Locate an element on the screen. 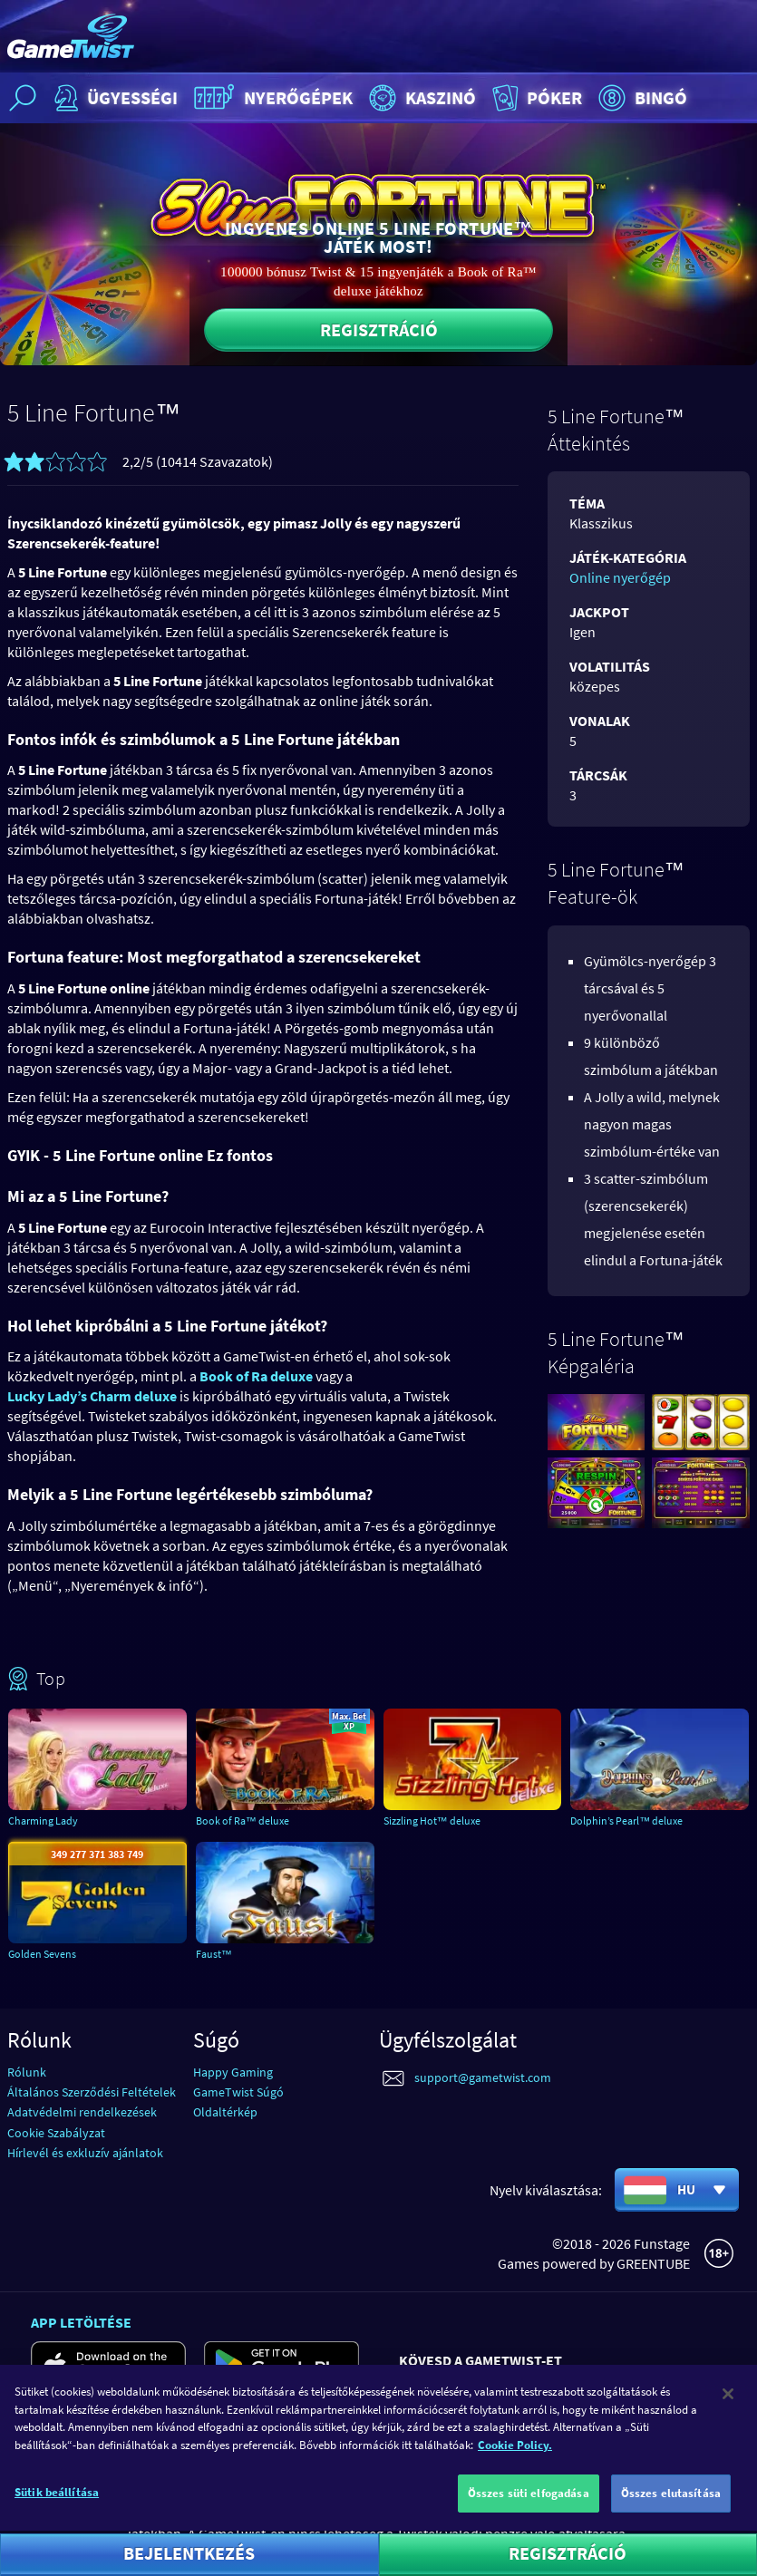 The height and width of the screenshot is (2576, 757). Cookie Policy. [További információ az adatvédelemről] is located at coordinates (515, 2472).